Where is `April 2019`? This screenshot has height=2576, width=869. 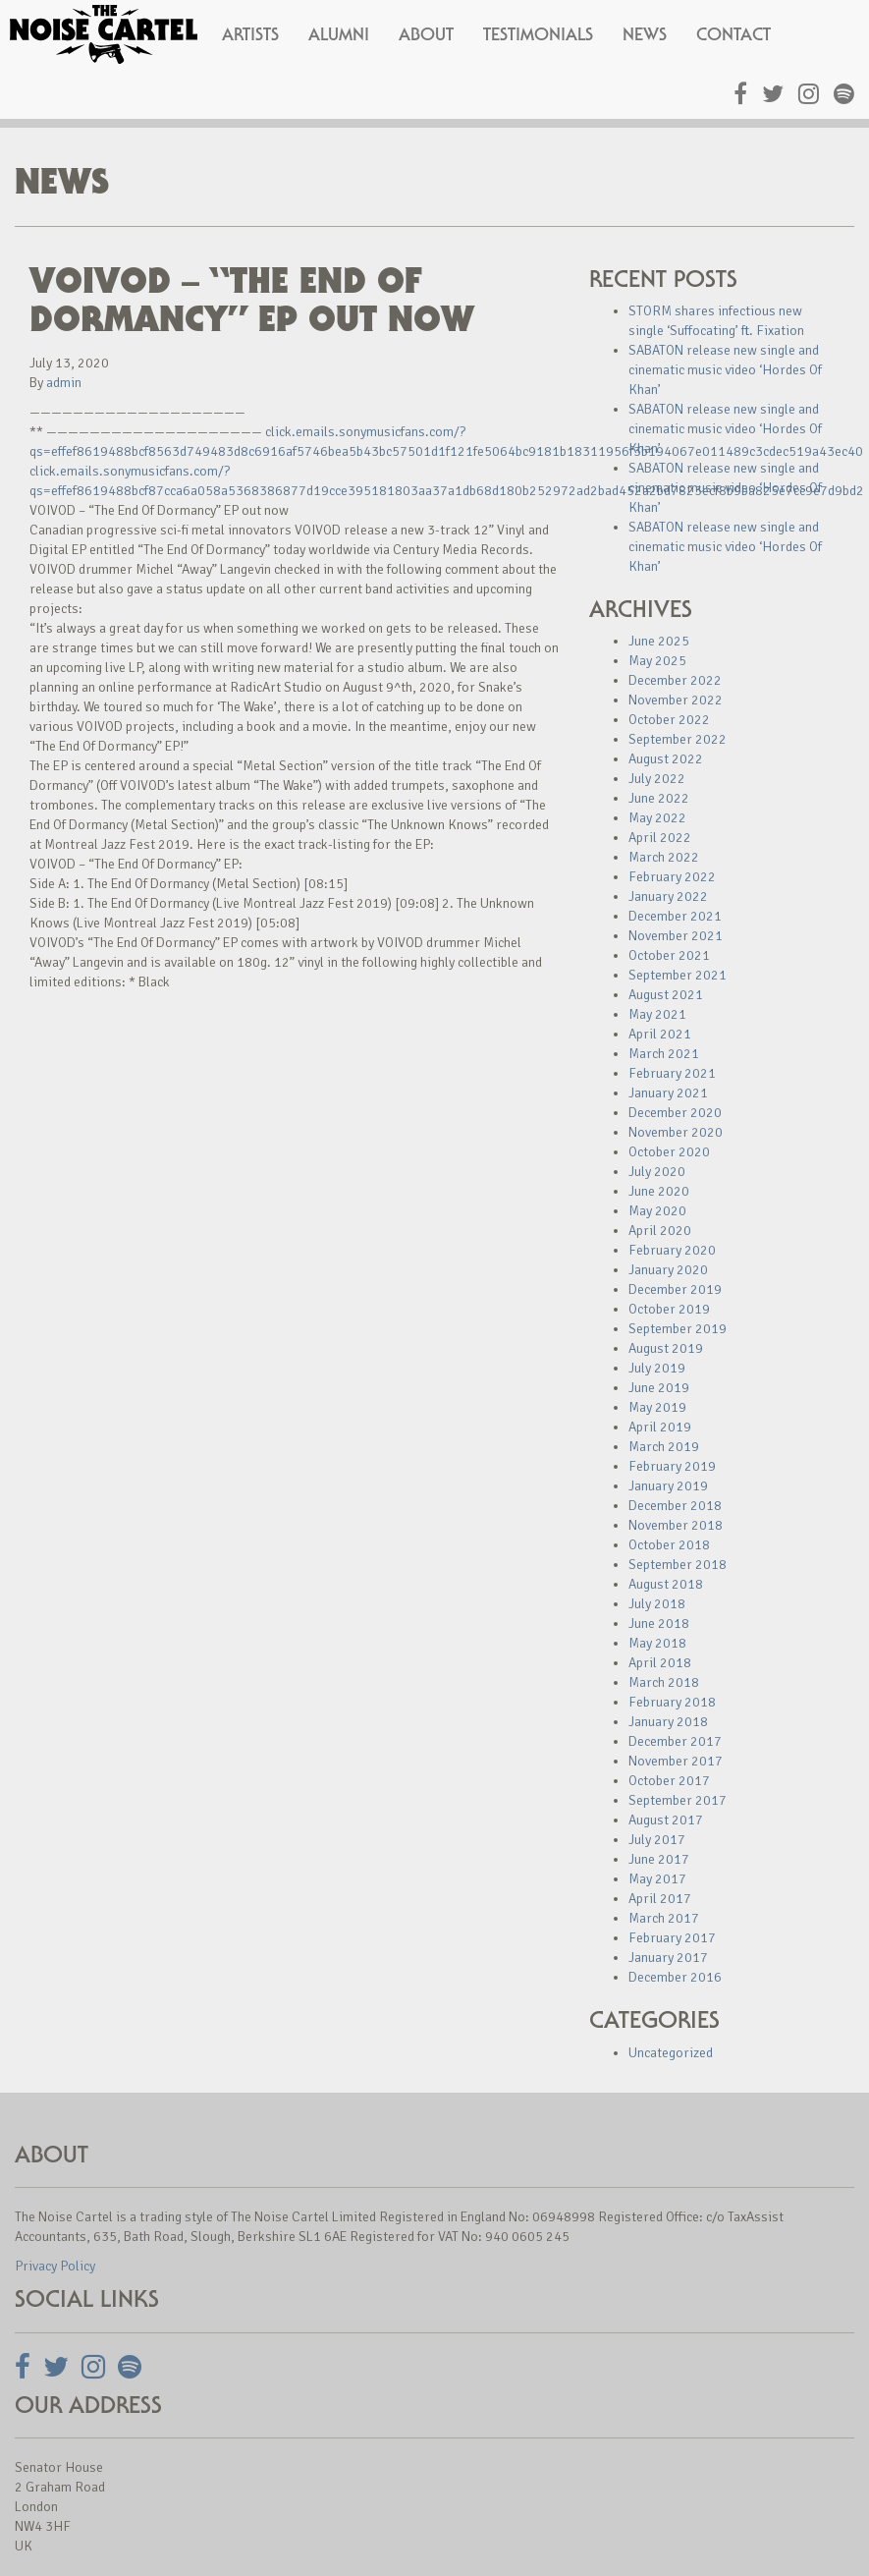
April 2019 is located at coordinates (659, 1427).